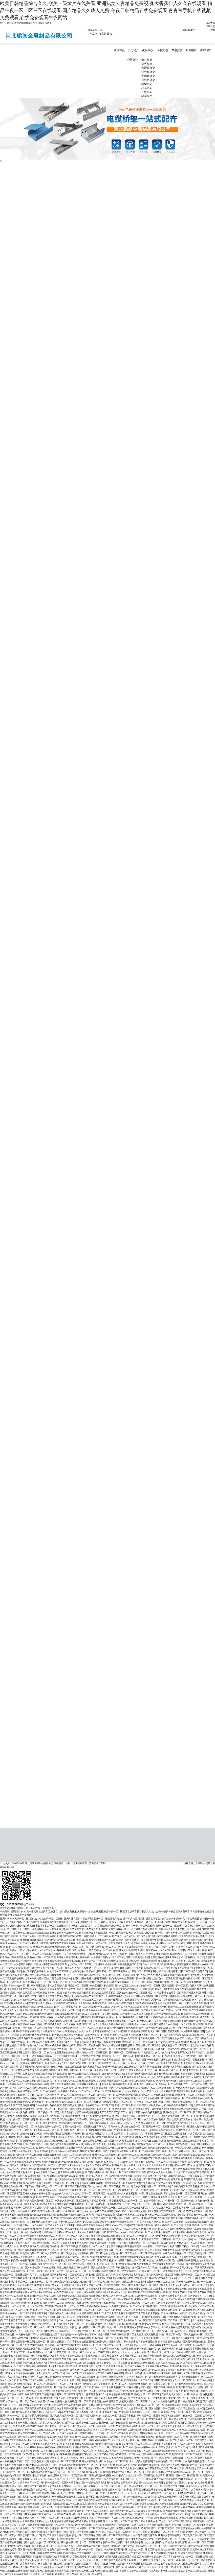 This screenshot has width=215, height=2576. What do you see at coordinates (192, 2214) in the screenshot?
I see `激情色人妻精品国产一区二区` at bounding box center [192, 2214].